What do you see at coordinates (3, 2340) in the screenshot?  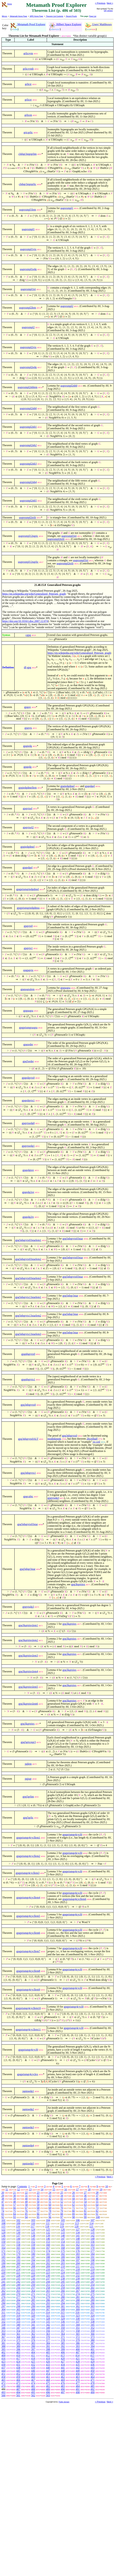 I see `374` at bounding box center [3, 2340].